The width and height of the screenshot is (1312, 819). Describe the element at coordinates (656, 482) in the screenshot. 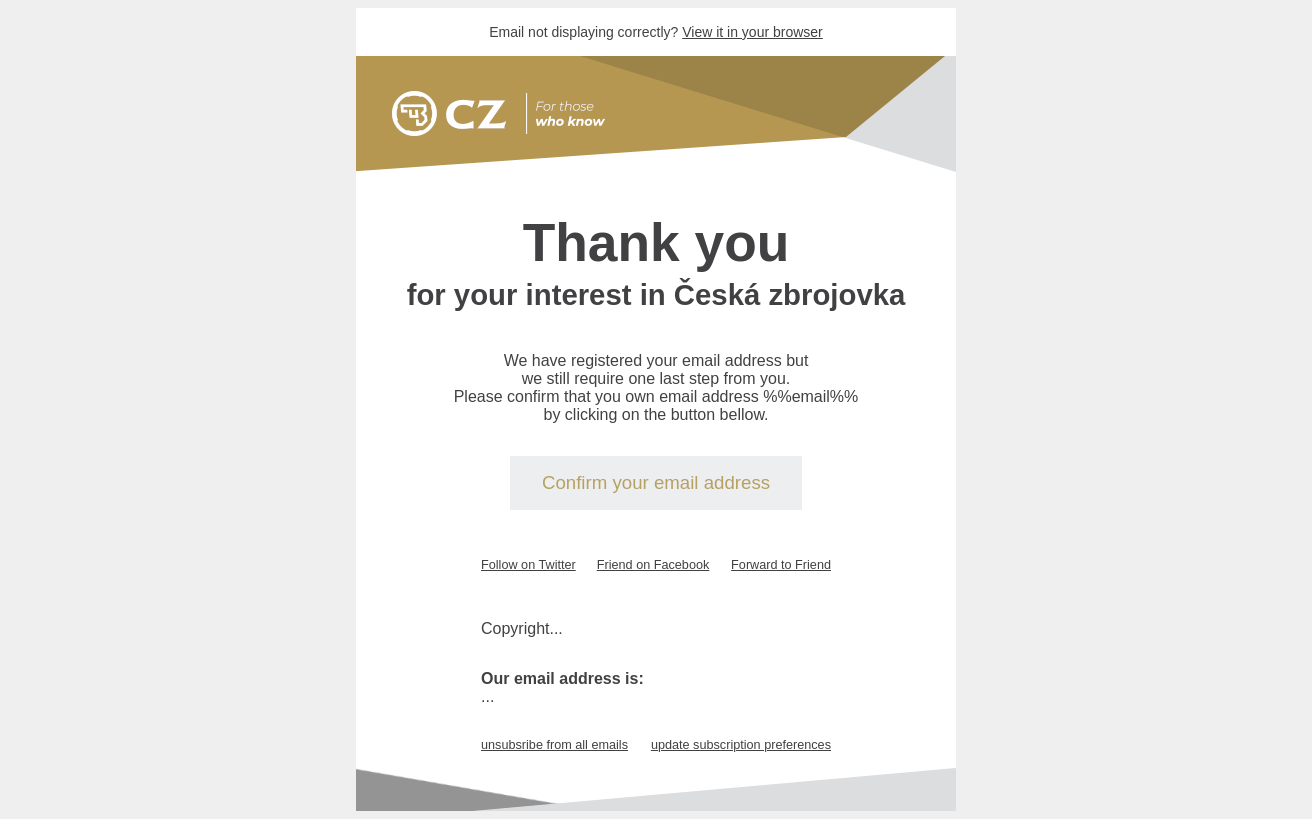

I see `Confirm your email address` at that location.